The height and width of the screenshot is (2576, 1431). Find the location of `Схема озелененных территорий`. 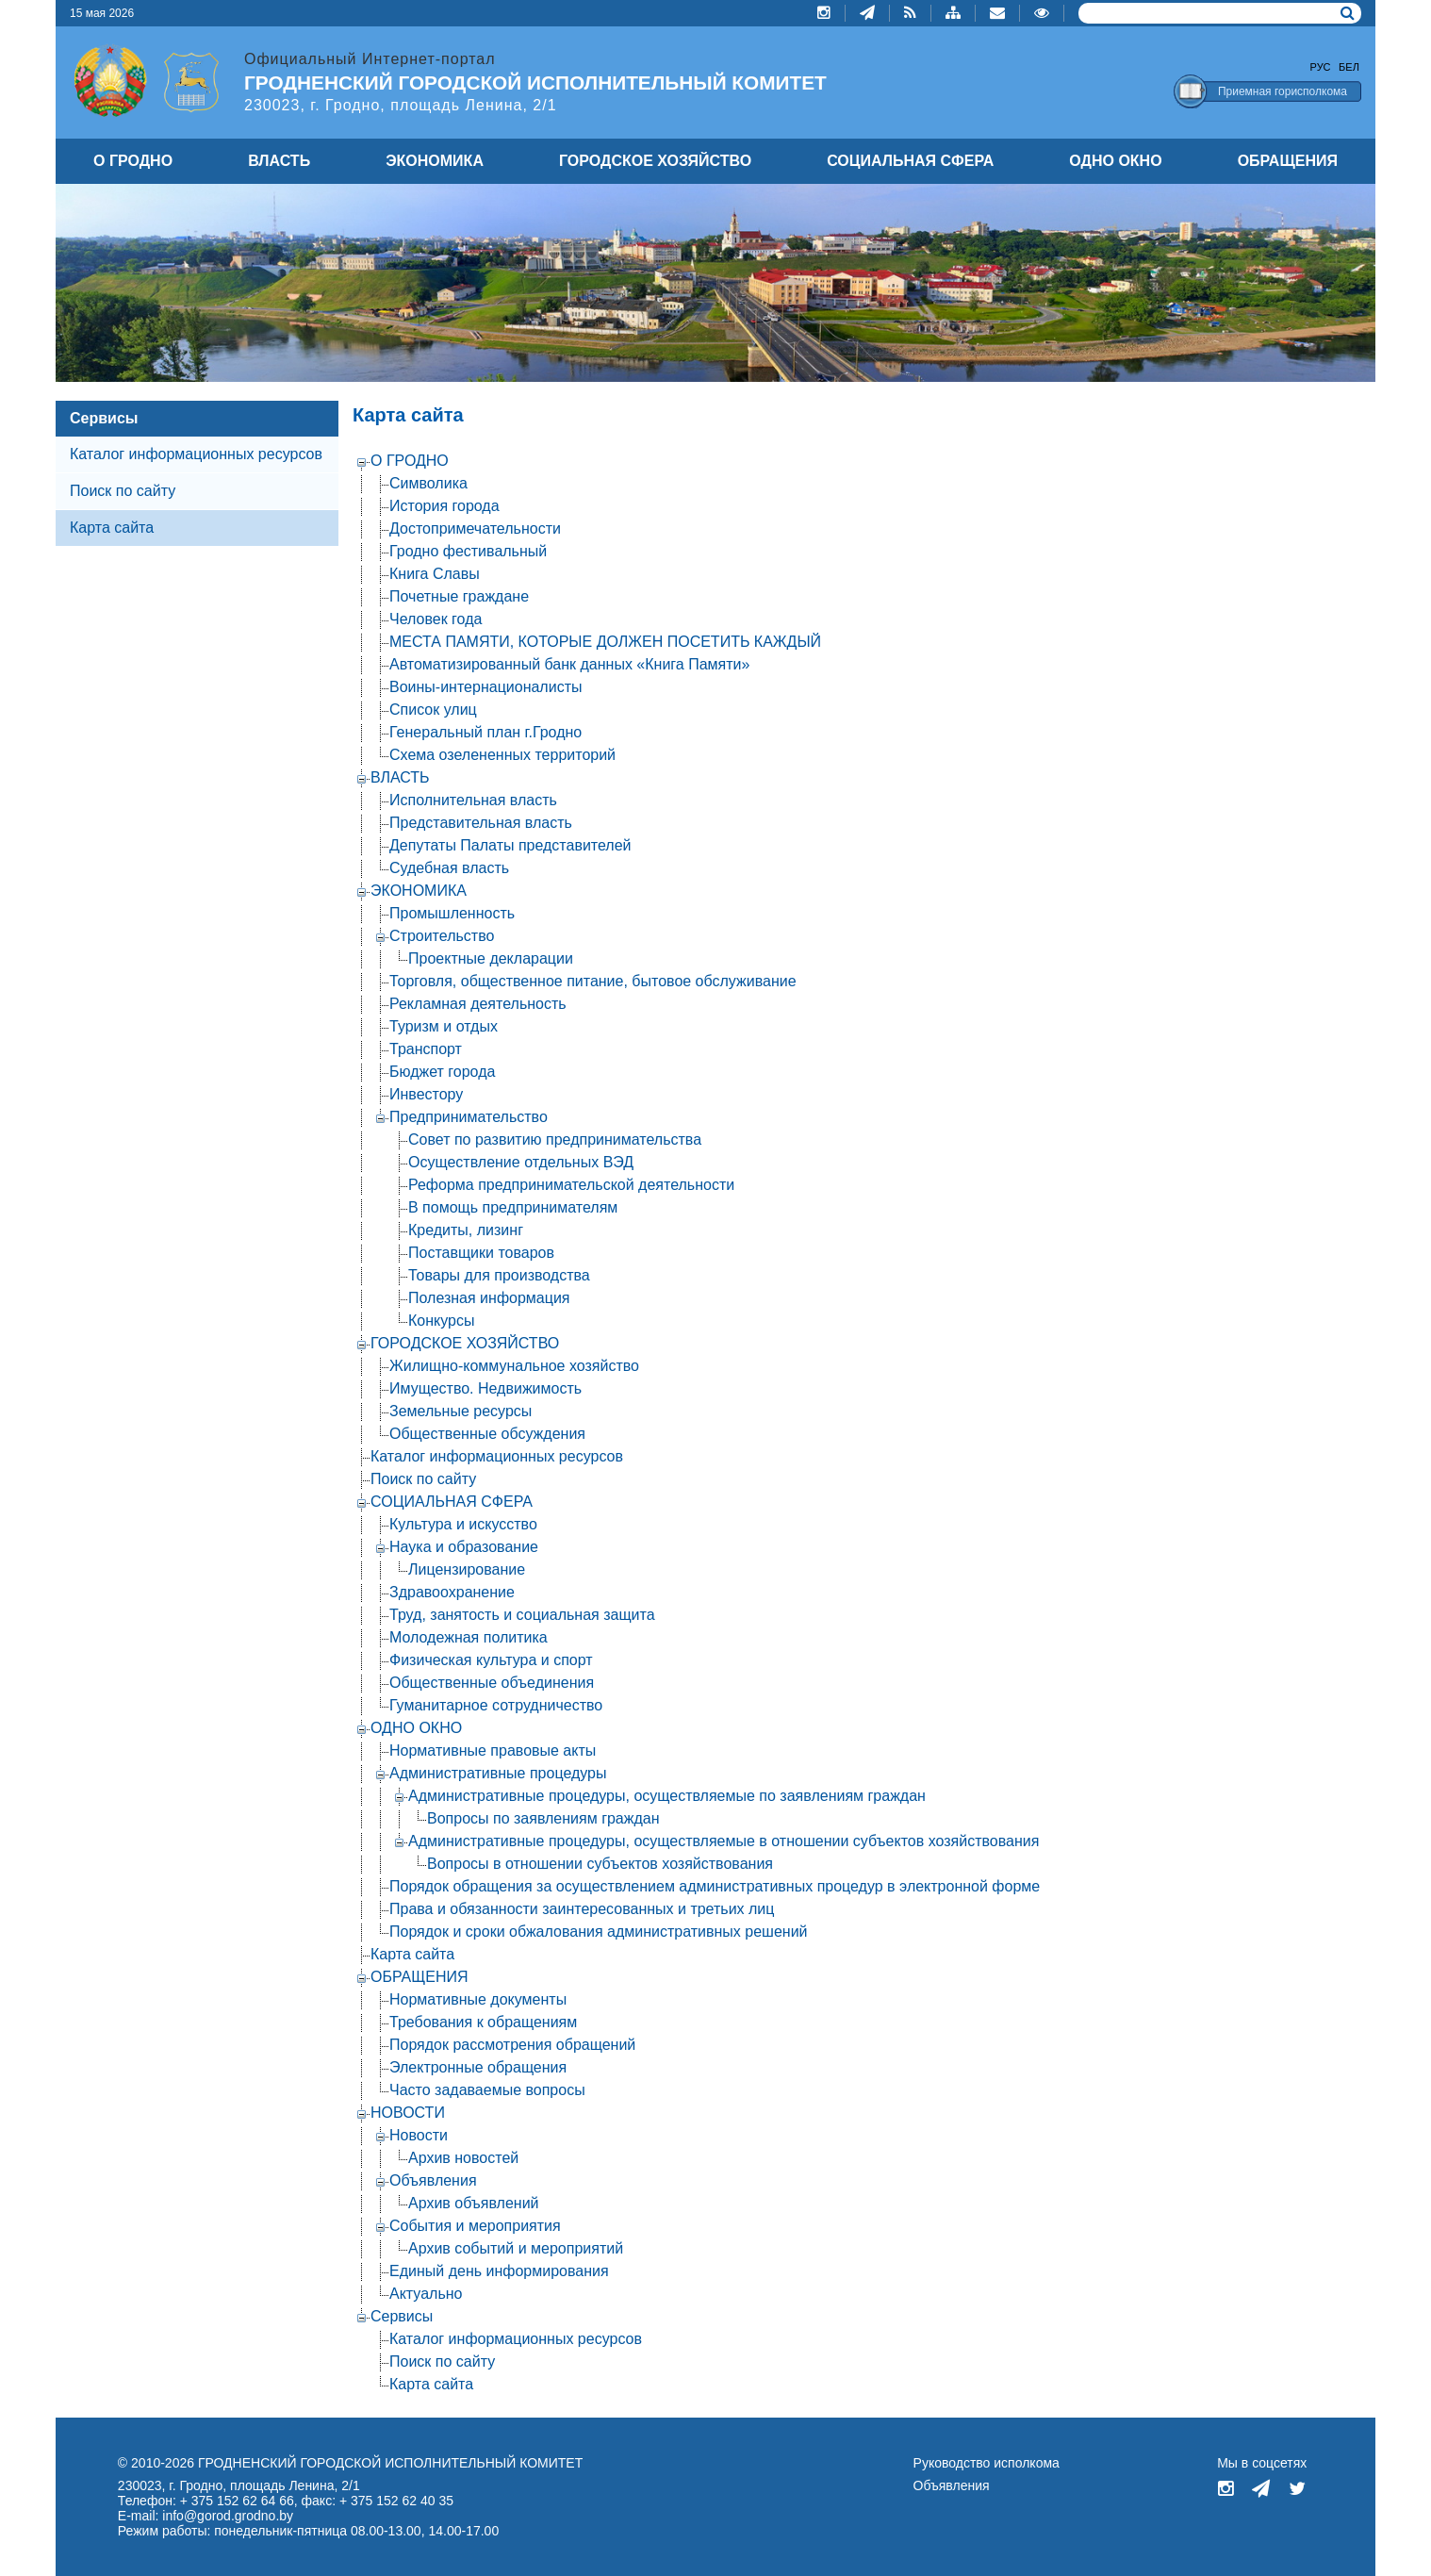

Схема озелененных территорий is located at coordinates (502, 755).